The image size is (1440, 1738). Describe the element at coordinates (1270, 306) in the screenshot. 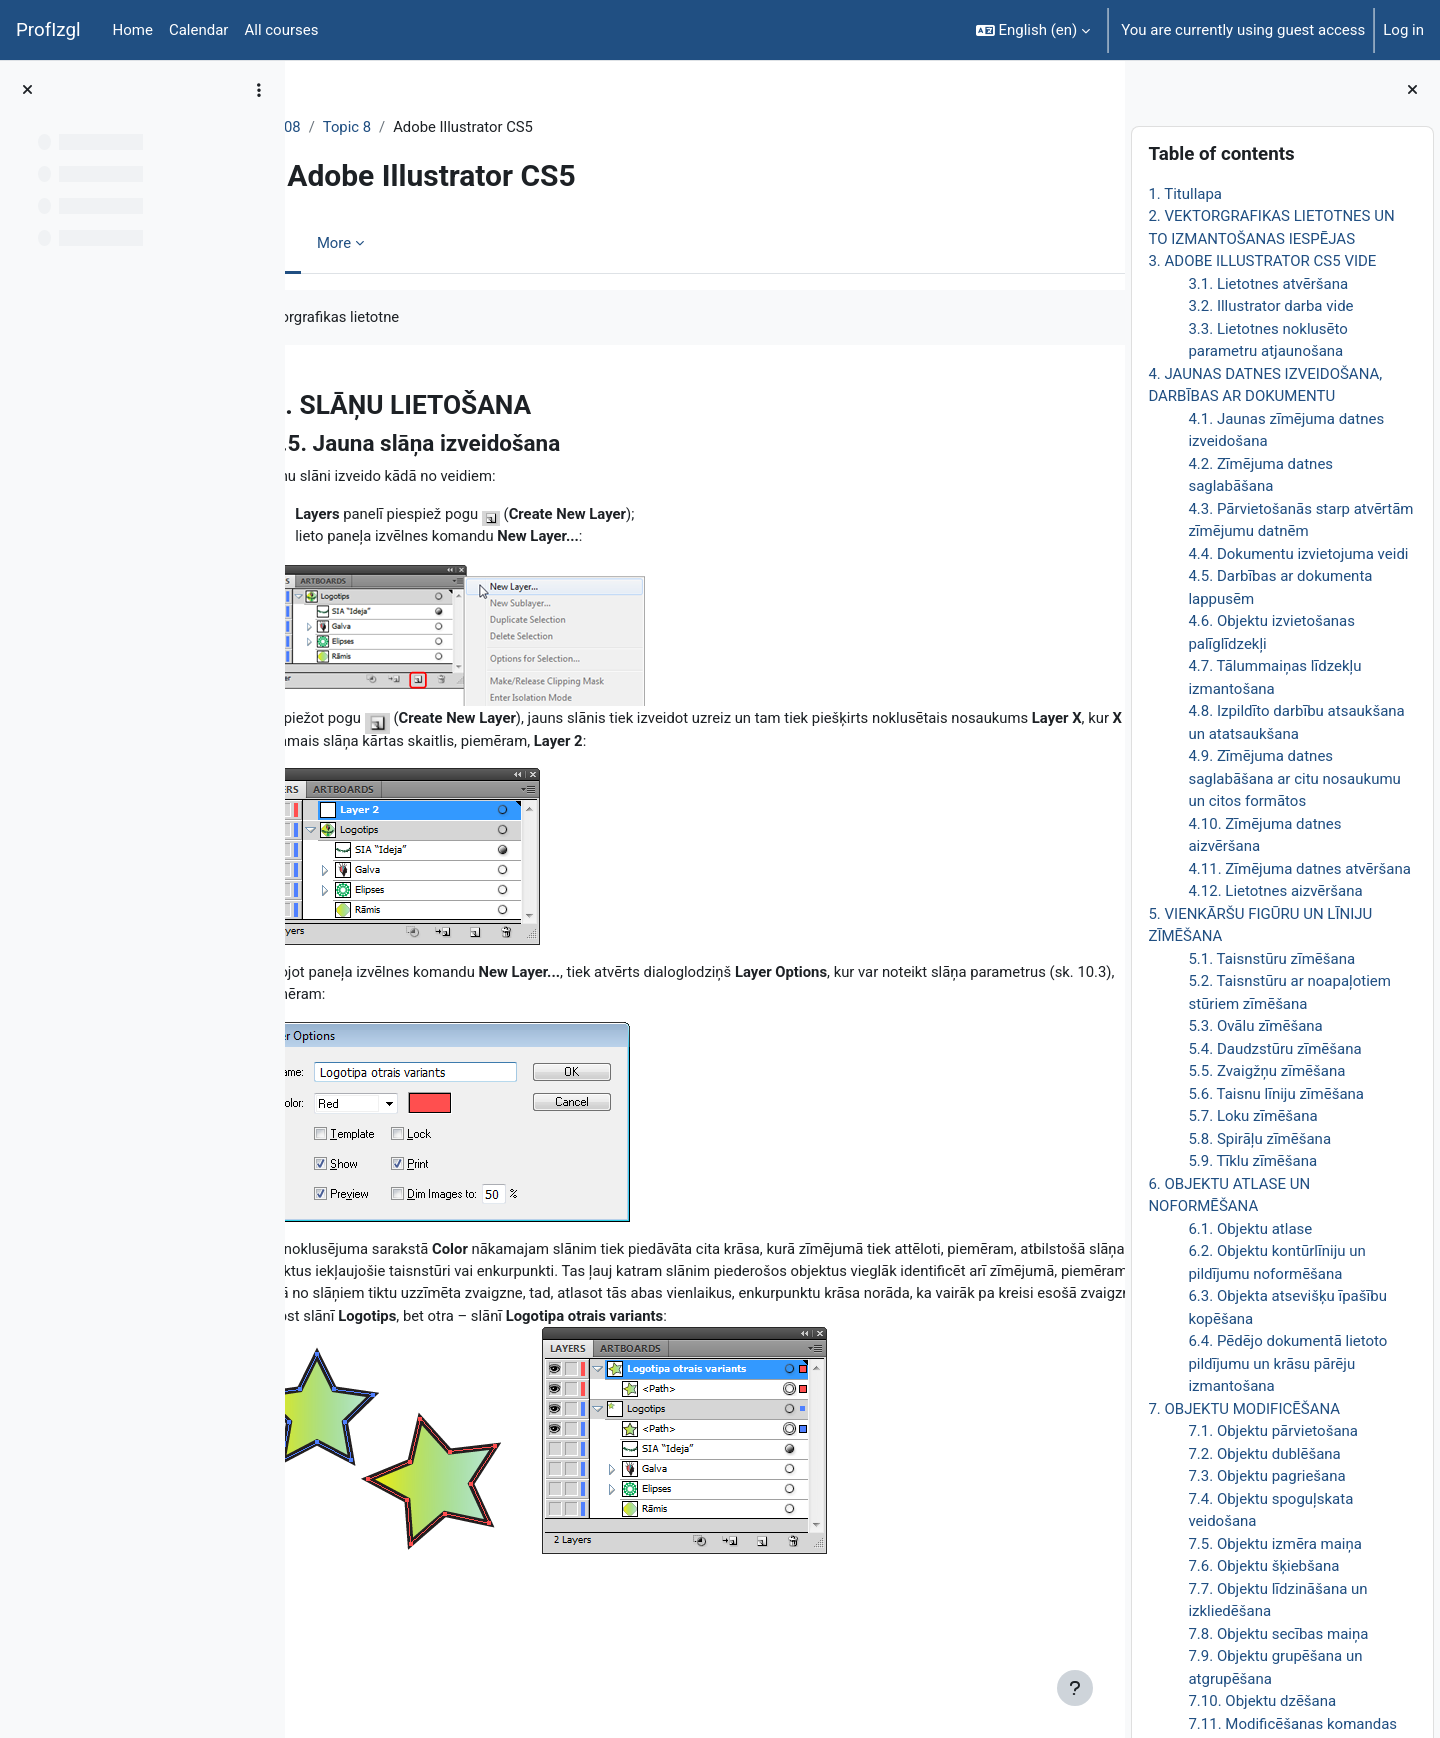

I see `3.2. Illustrator darba vide` at that location.